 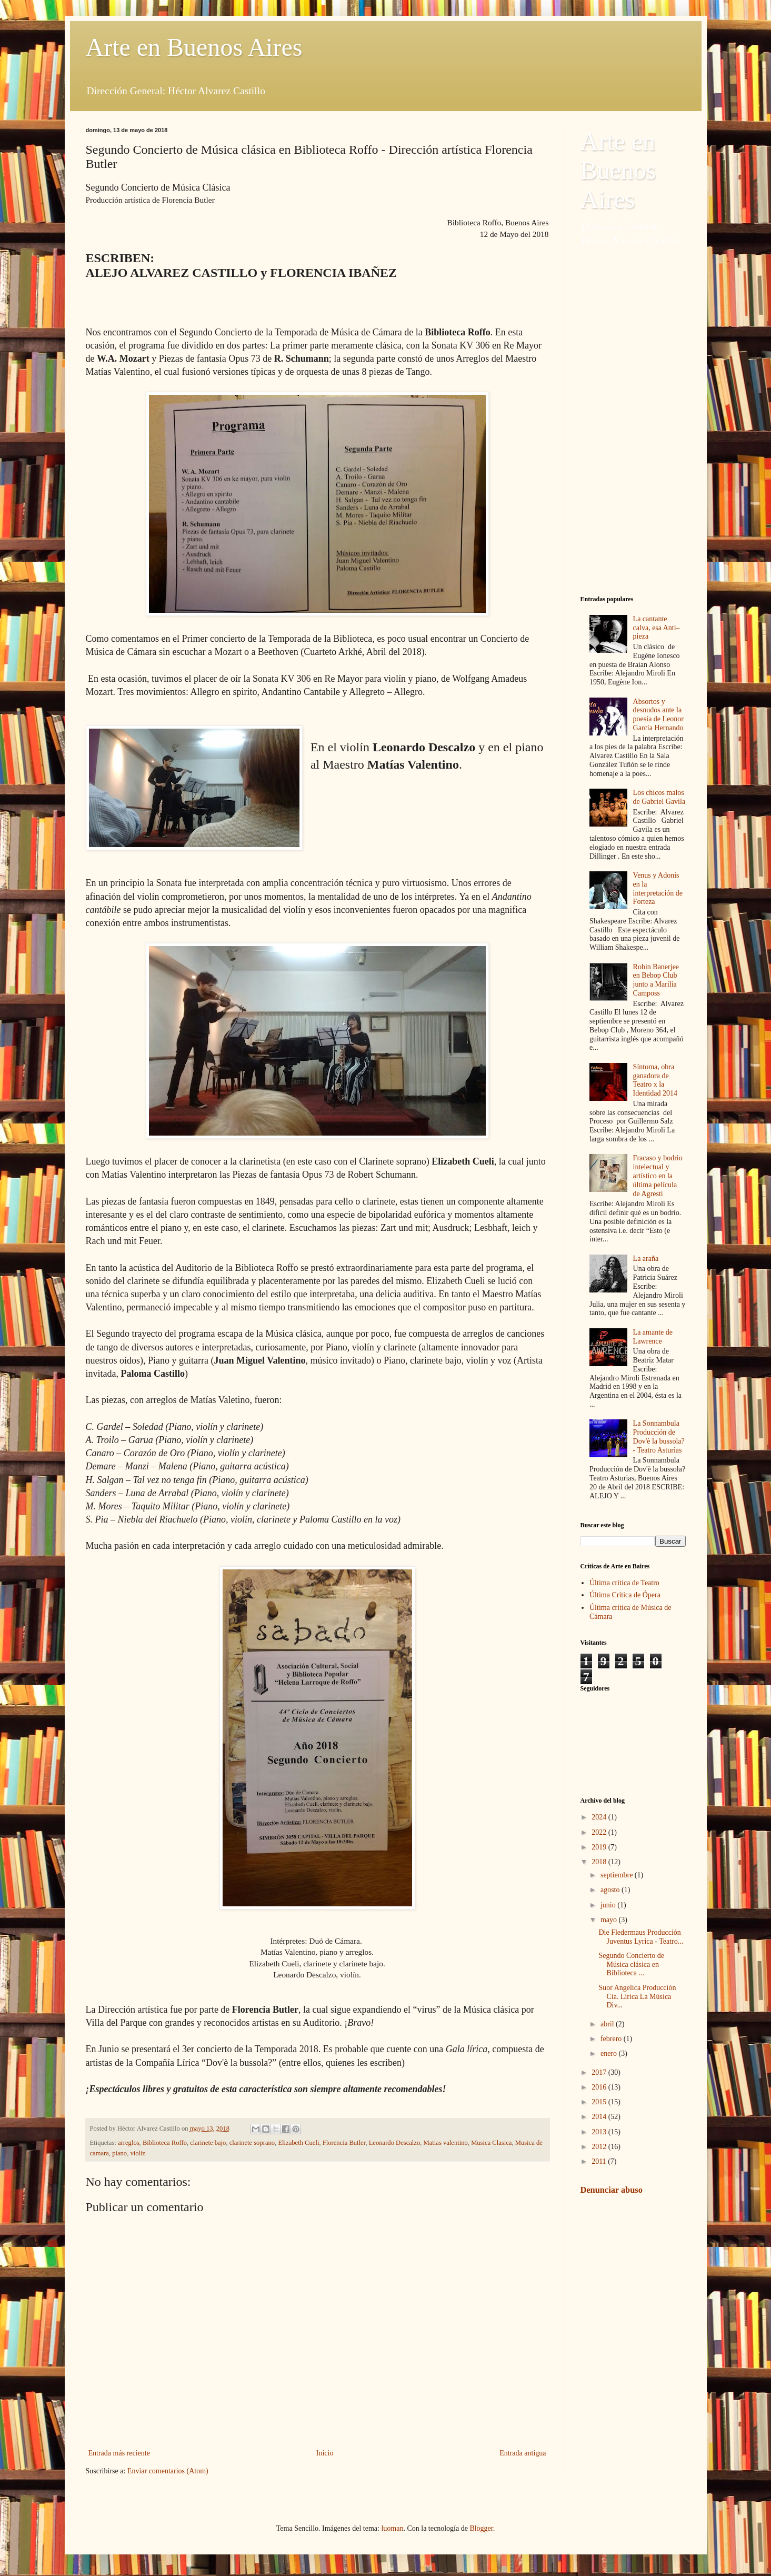 What do you see at coordinates (600, 2102) in the screenshot?
I see `2015` at bounding box center [600, 2102].